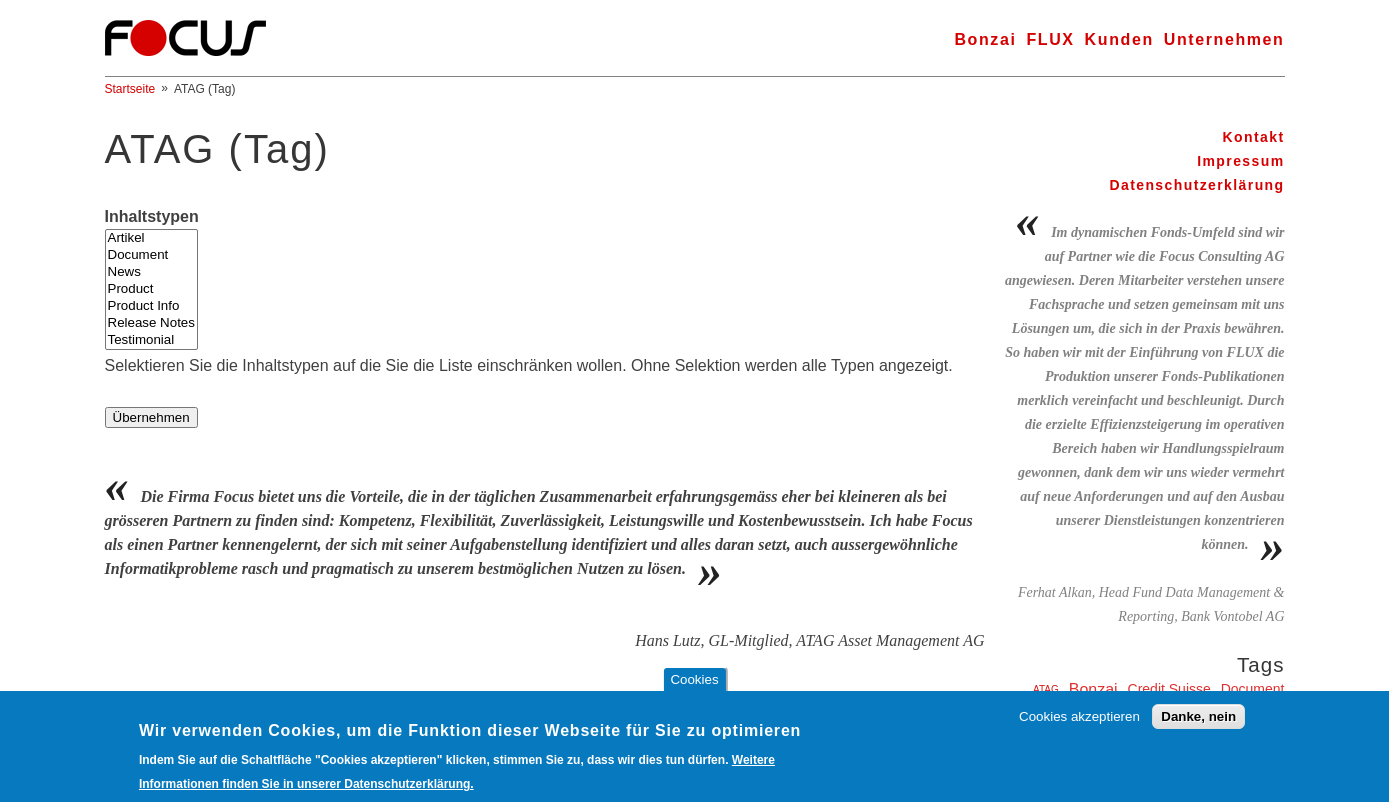 This screenshot has height=802, width=1389. What do you see at coordinates (151, 255) in the screenshot?
I see `Document` at bounding box center [151, 255].